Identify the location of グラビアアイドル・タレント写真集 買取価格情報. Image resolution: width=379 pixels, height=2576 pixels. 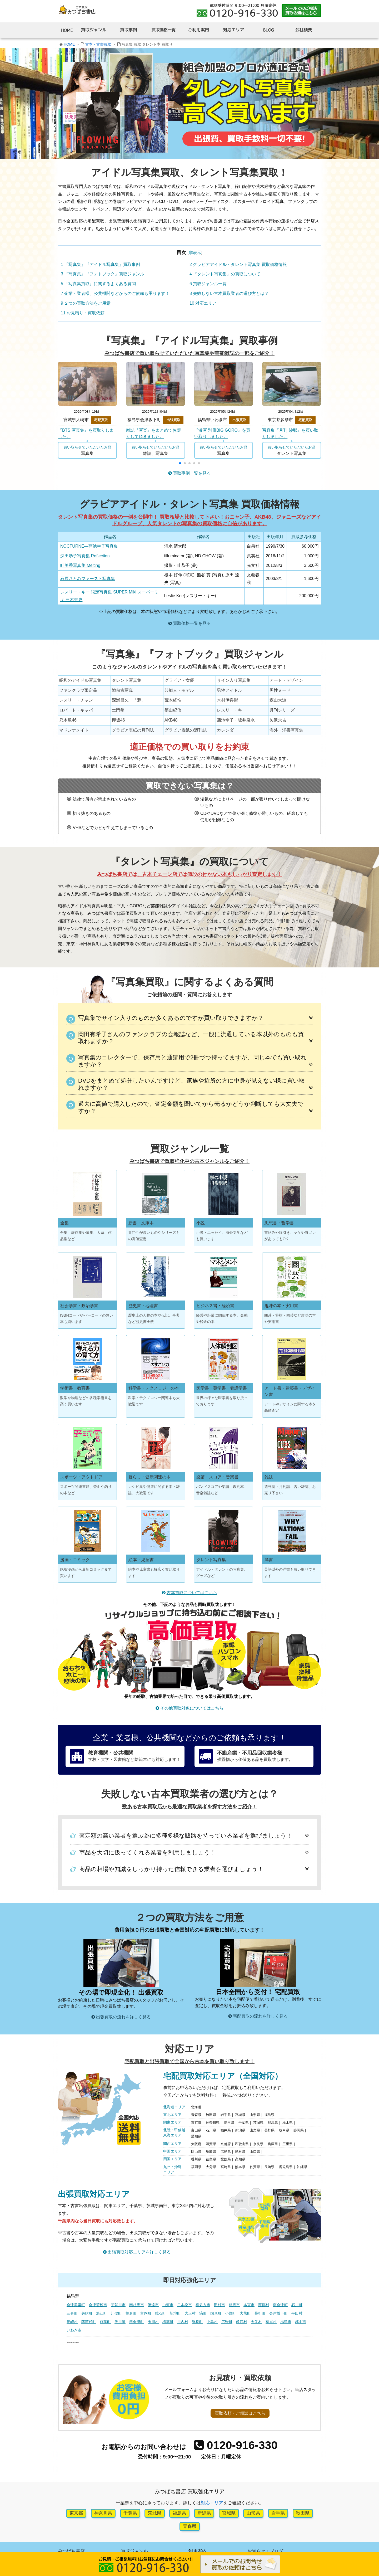
(238, 264).